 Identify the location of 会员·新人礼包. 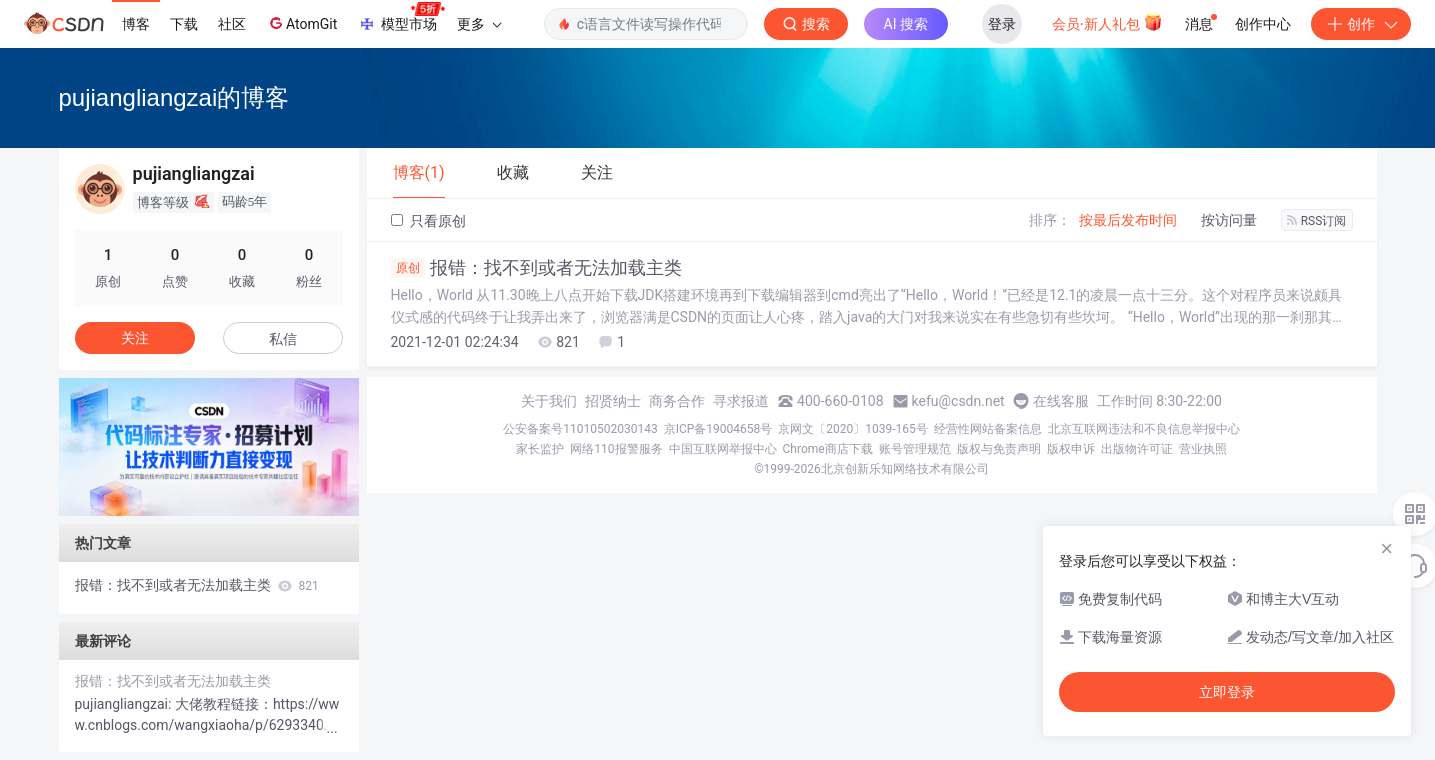
(1107, 22).